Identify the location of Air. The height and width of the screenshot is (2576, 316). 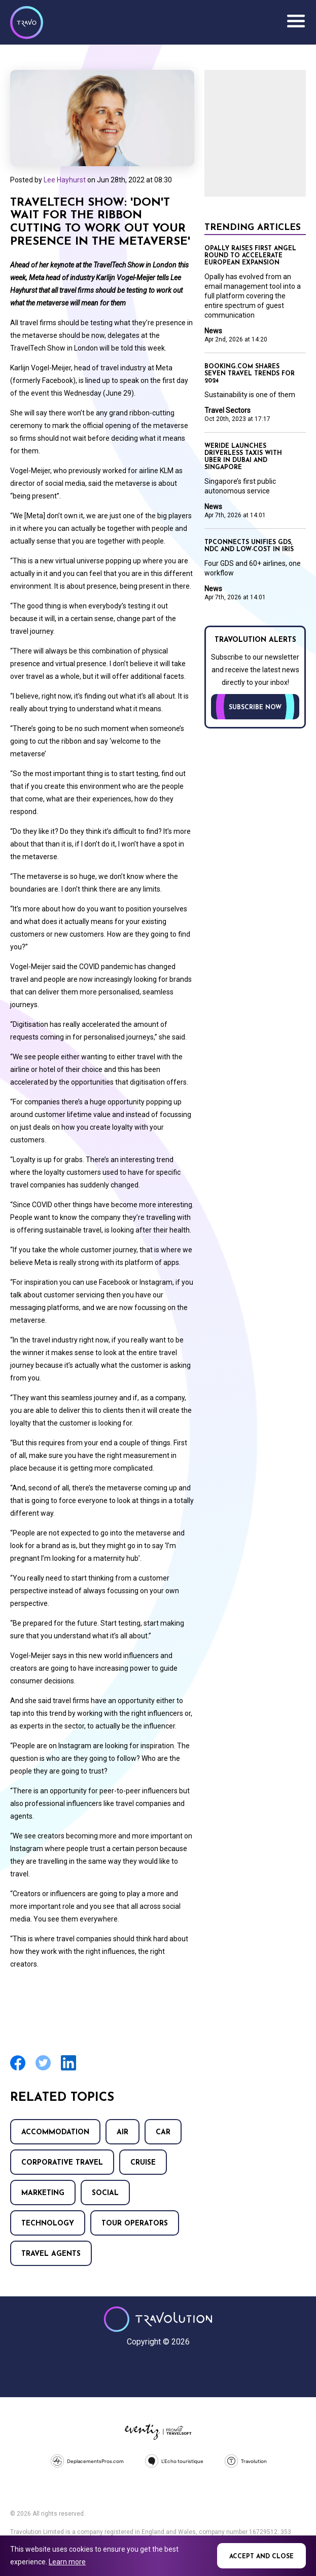
(122, 2132).